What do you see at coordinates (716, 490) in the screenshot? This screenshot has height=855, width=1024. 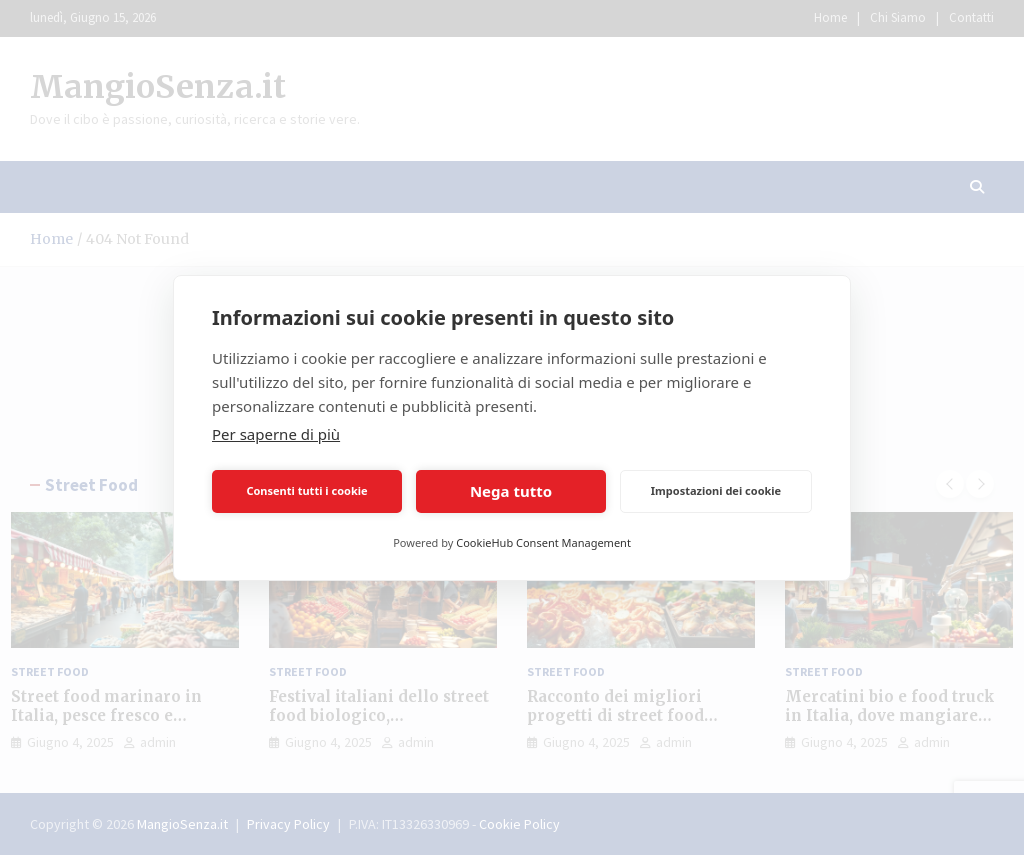 I see `Impostazioni dei cookie` at bounding box center [716, 490].